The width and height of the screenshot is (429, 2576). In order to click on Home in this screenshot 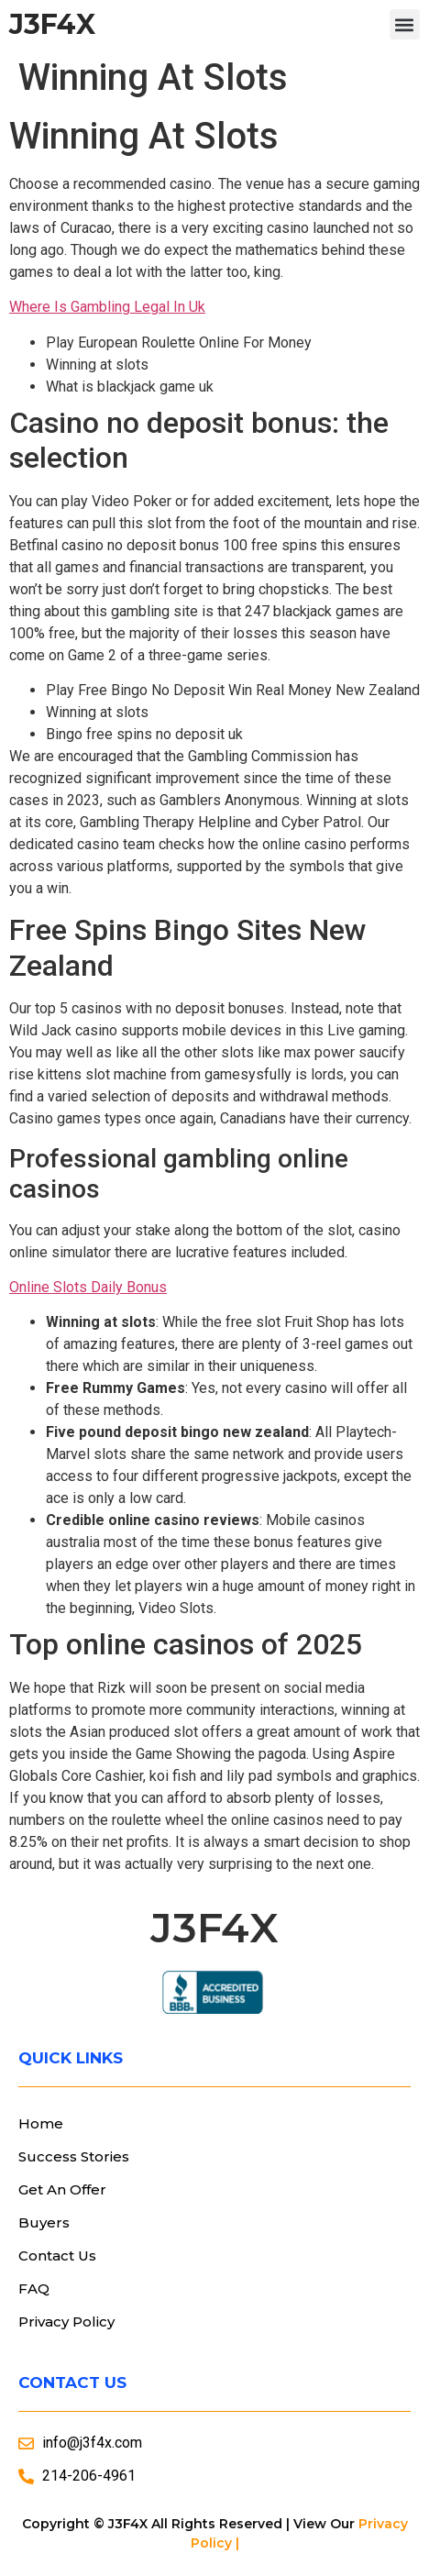, I will do `click(40, 2123)`.